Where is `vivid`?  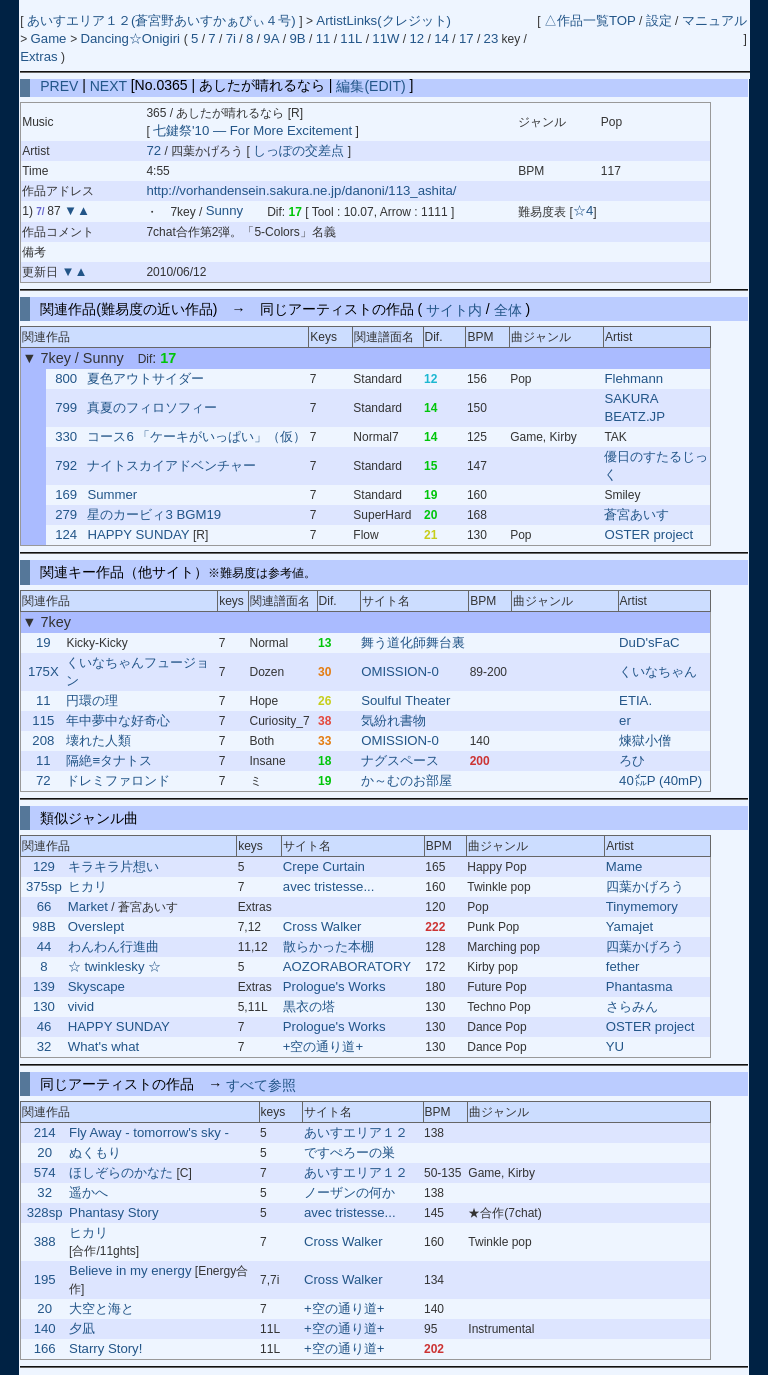
vivid is located at coordinates (81, 1006).